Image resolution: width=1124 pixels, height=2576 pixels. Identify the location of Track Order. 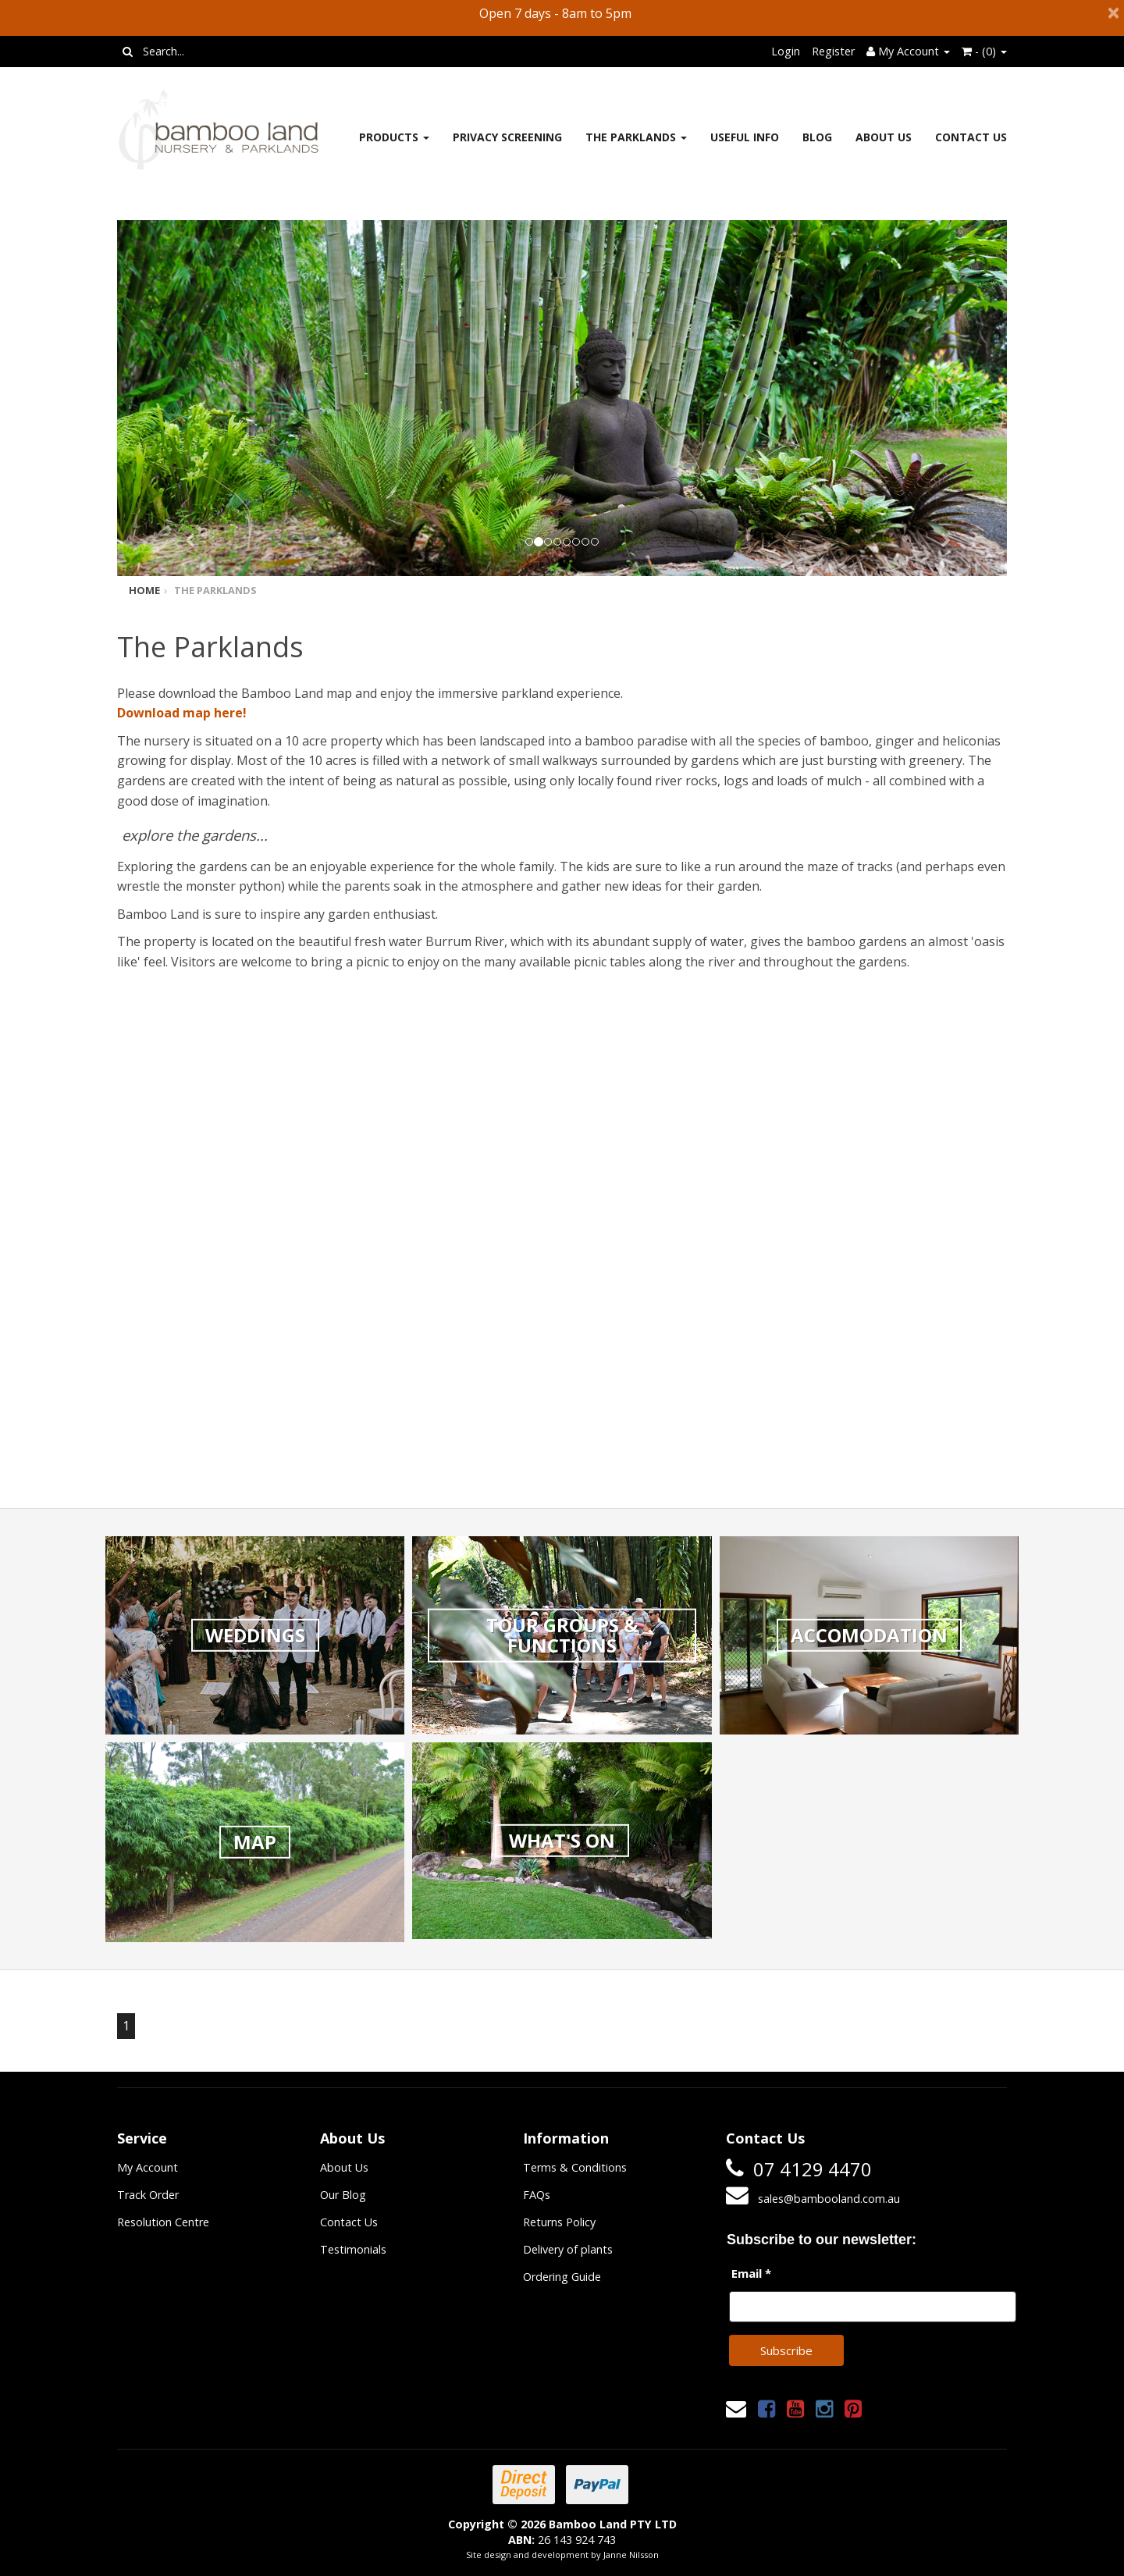
(148, 2194).